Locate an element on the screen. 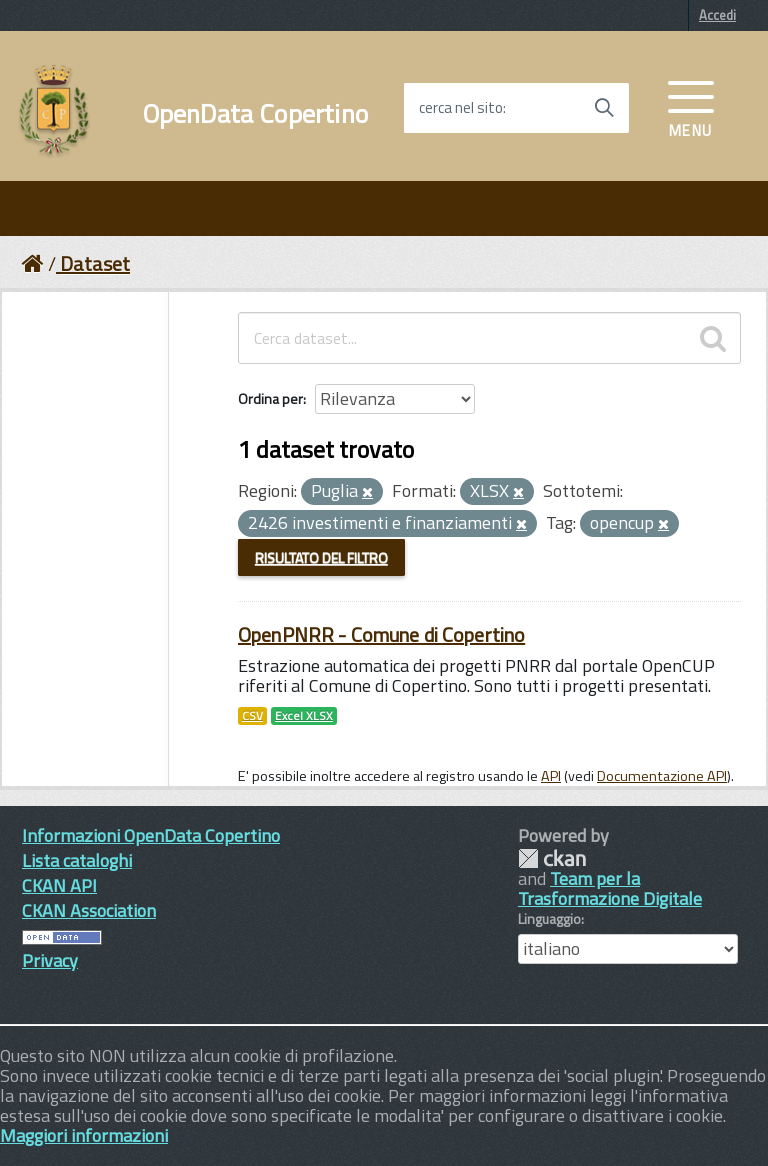  CKAN is located at coordinates (552, 858).